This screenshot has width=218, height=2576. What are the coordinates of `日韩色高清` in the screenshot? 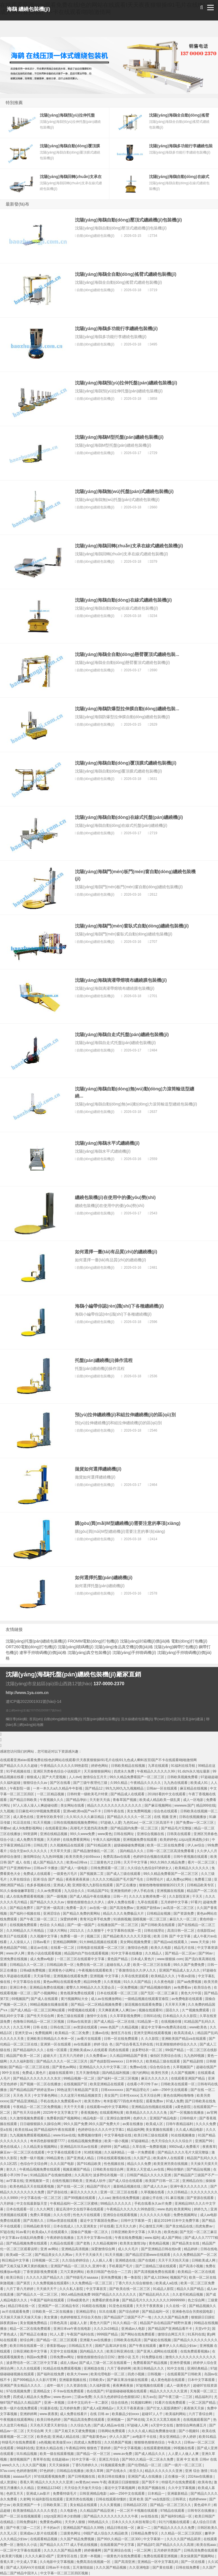 It's located at (59, 2323).